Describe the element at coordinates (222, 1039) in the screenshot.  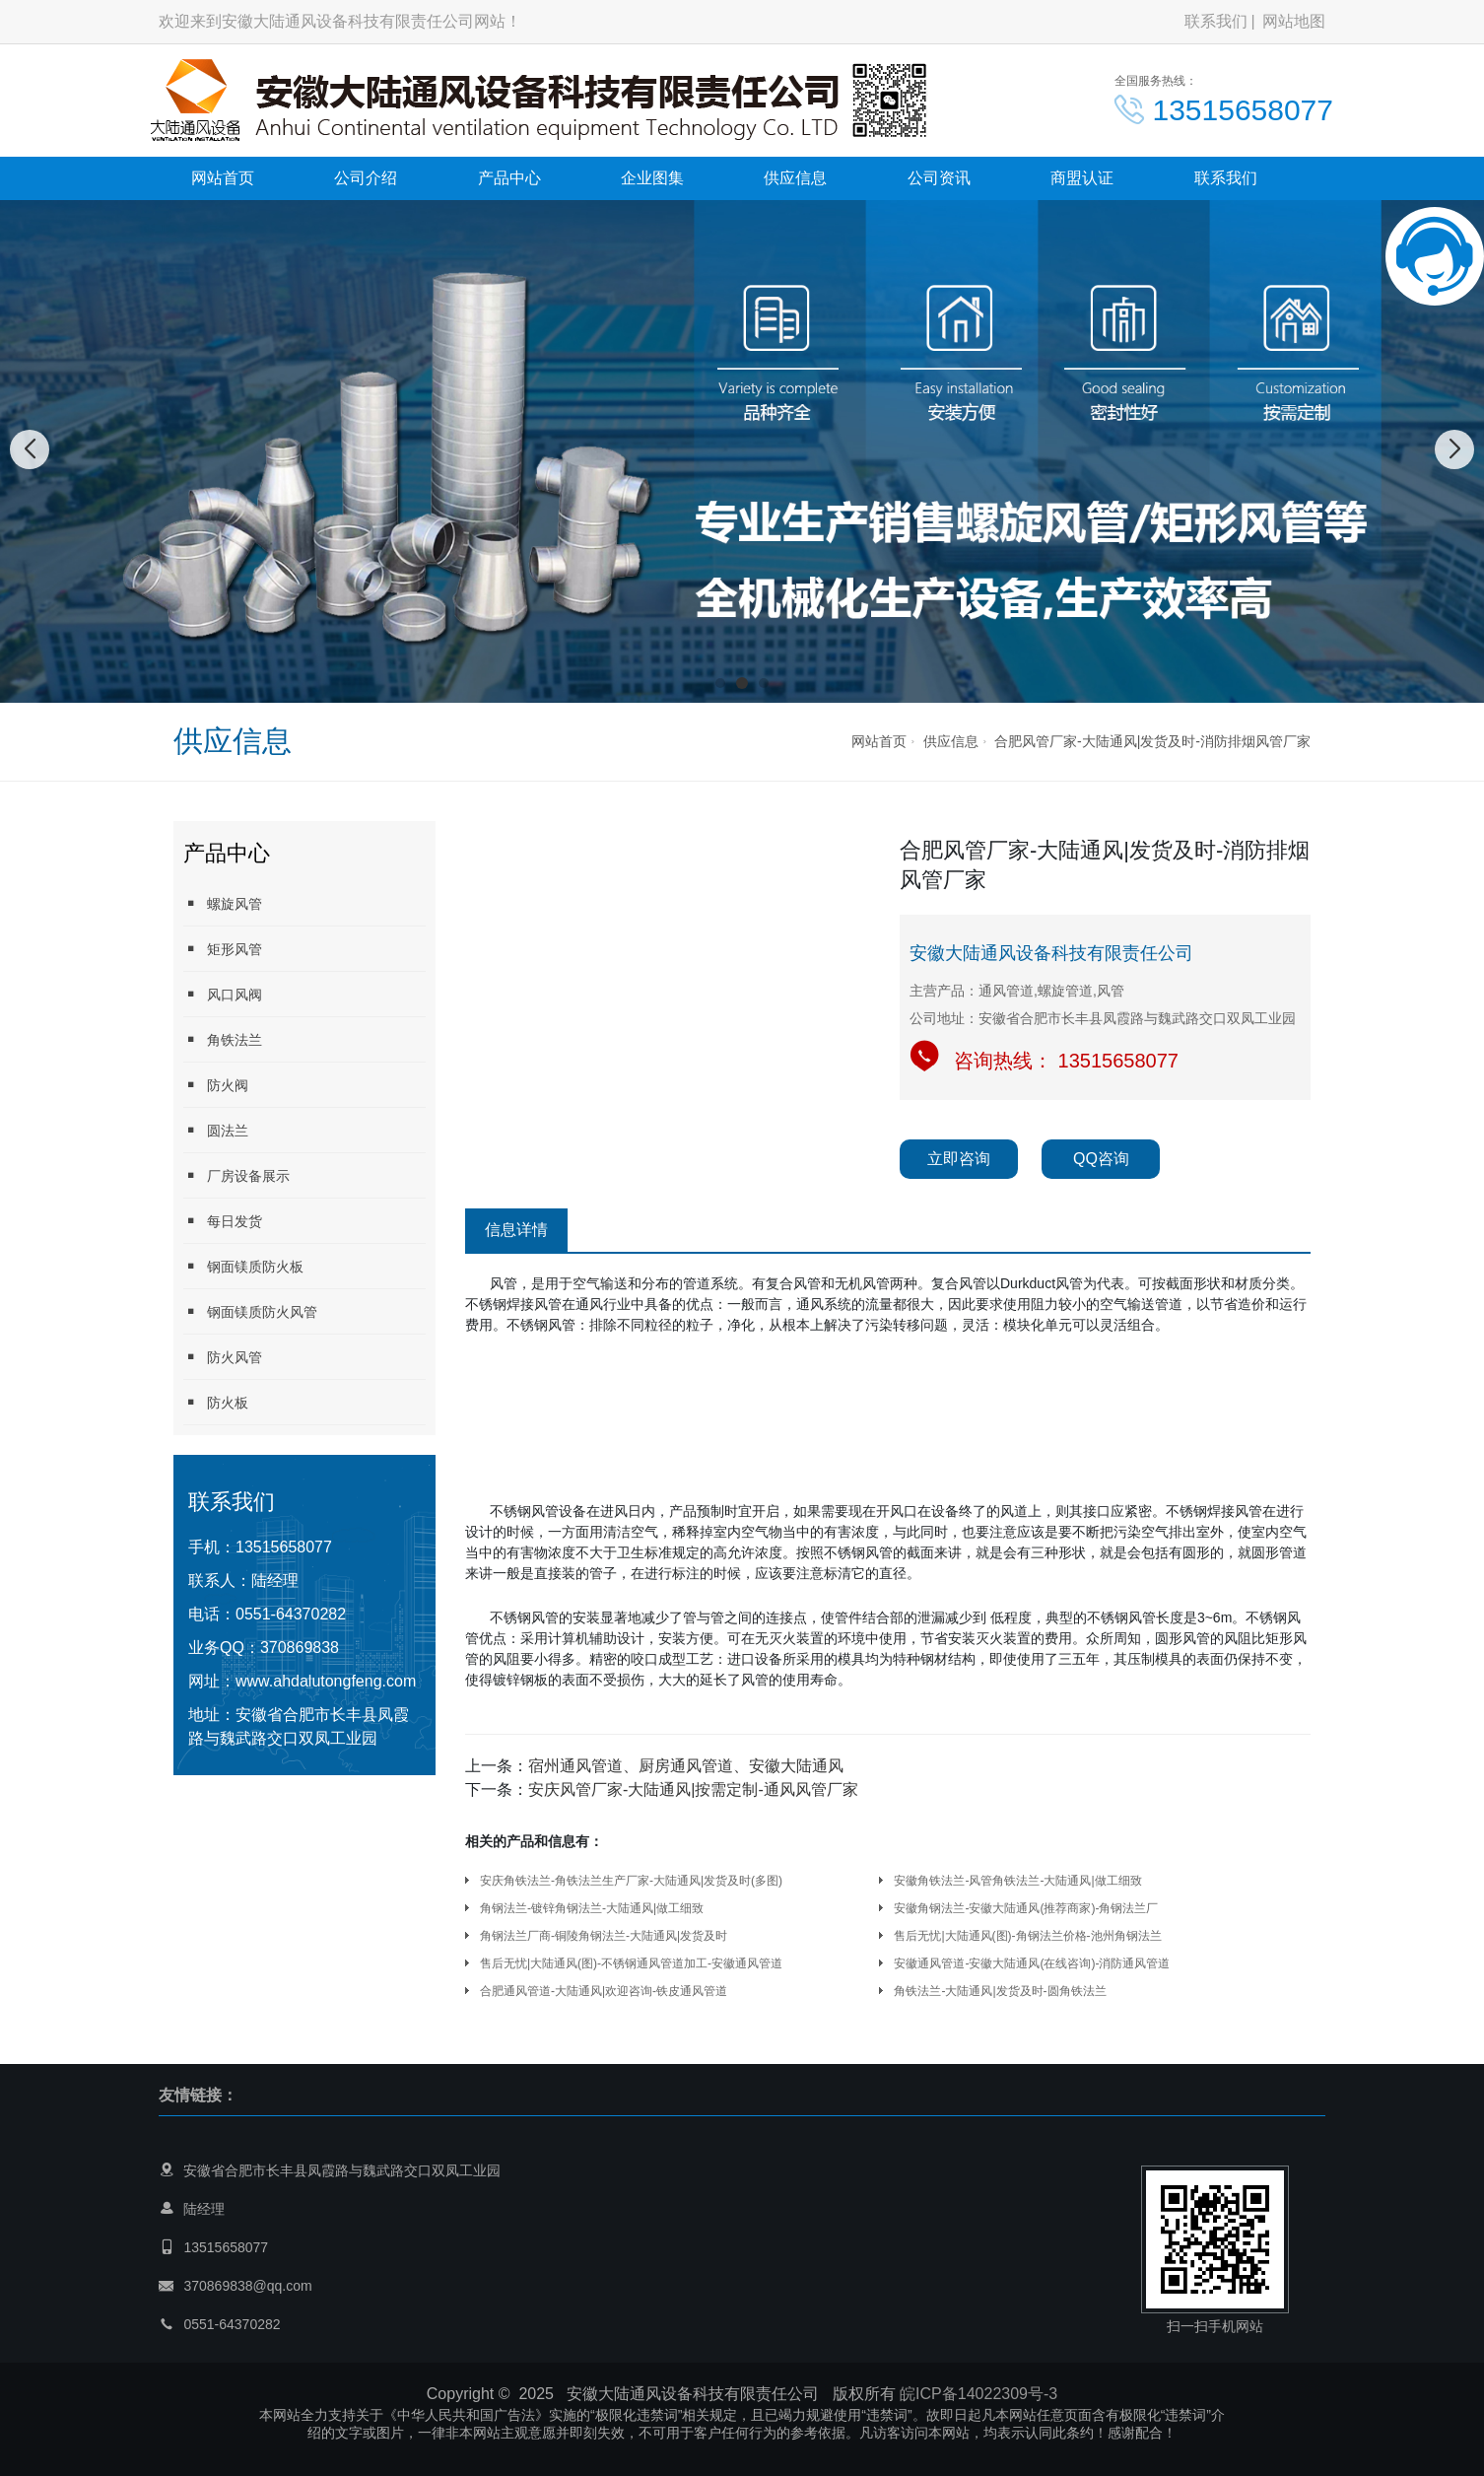
I see `角铁法兰` at that location.